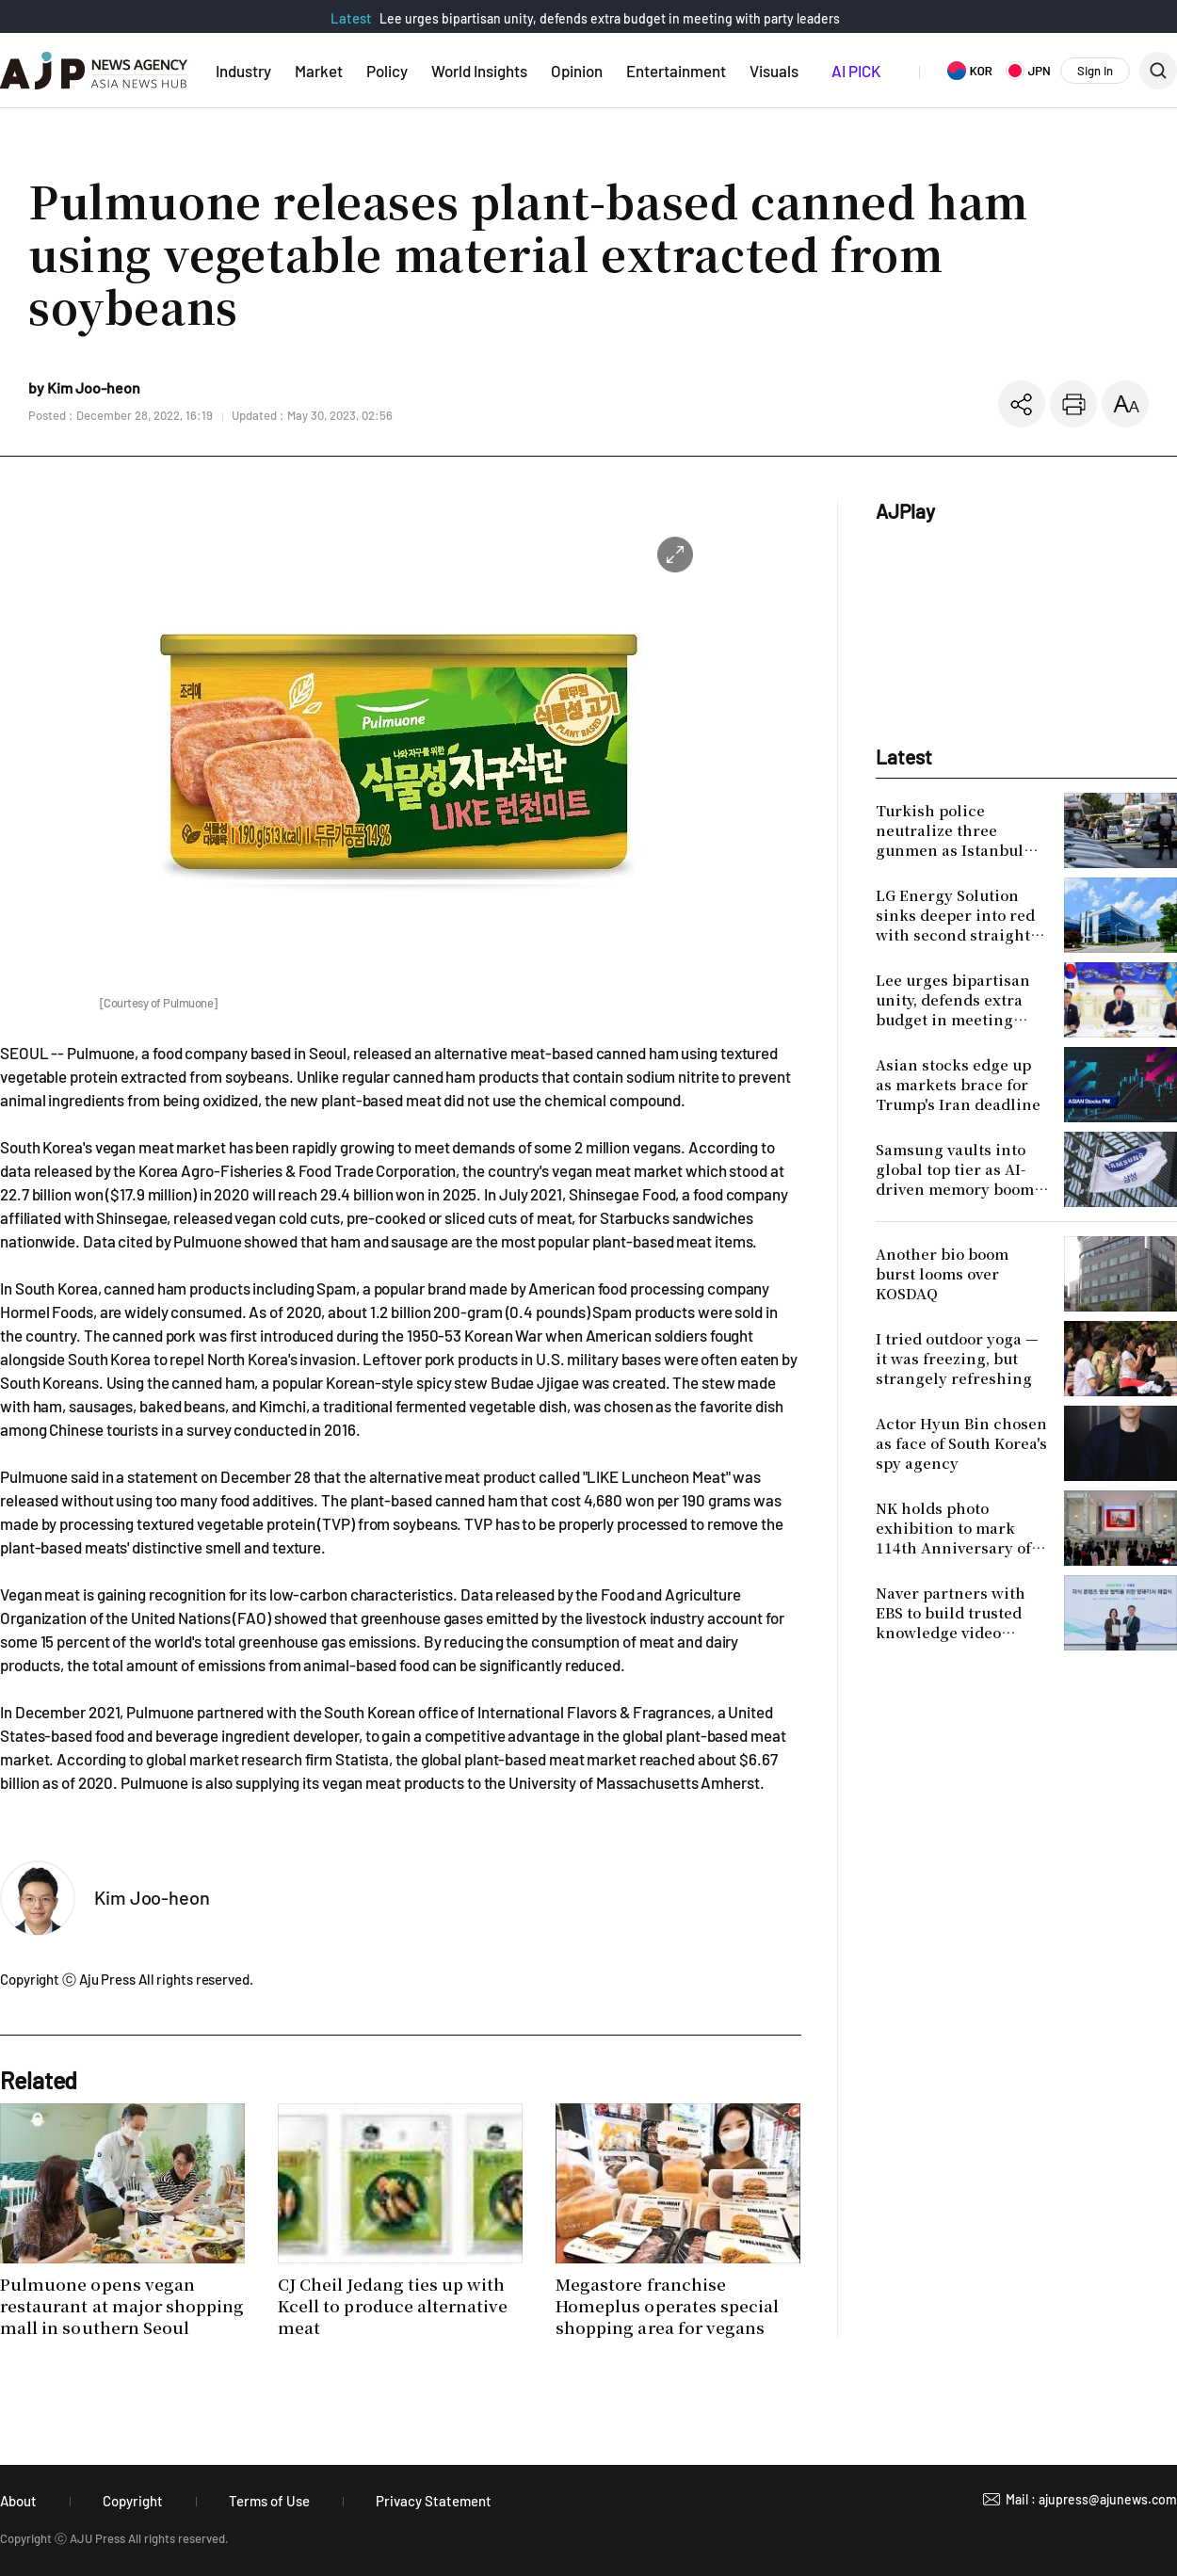  What do you see at coordinates (152, 1897) in the screenshot?
I see `Kim Joo-heon` at bounding box center [152, 1897].